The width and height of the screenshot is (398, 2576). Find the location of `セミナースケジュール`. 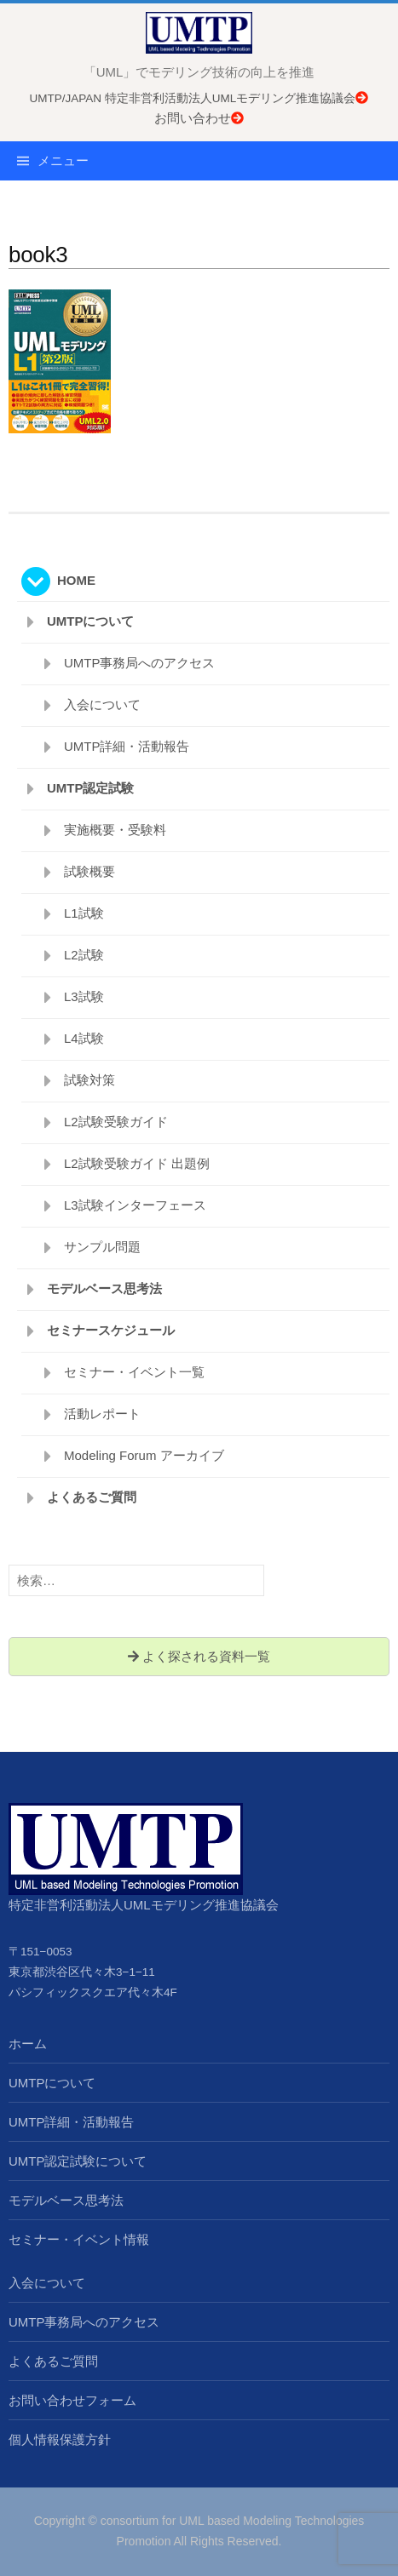

セミナースケジュール is located at coordinates (111, 1330).